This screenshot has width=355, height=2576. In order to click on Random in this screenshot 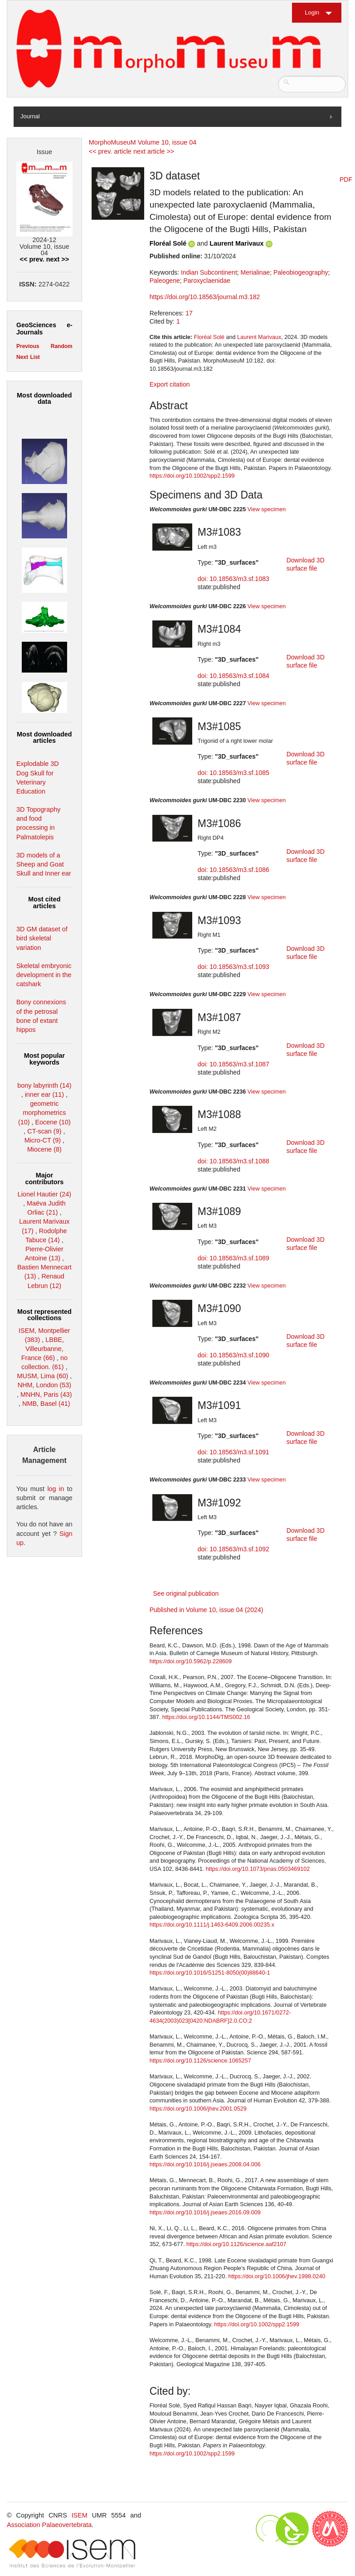, I will do `click(62, 346)`.